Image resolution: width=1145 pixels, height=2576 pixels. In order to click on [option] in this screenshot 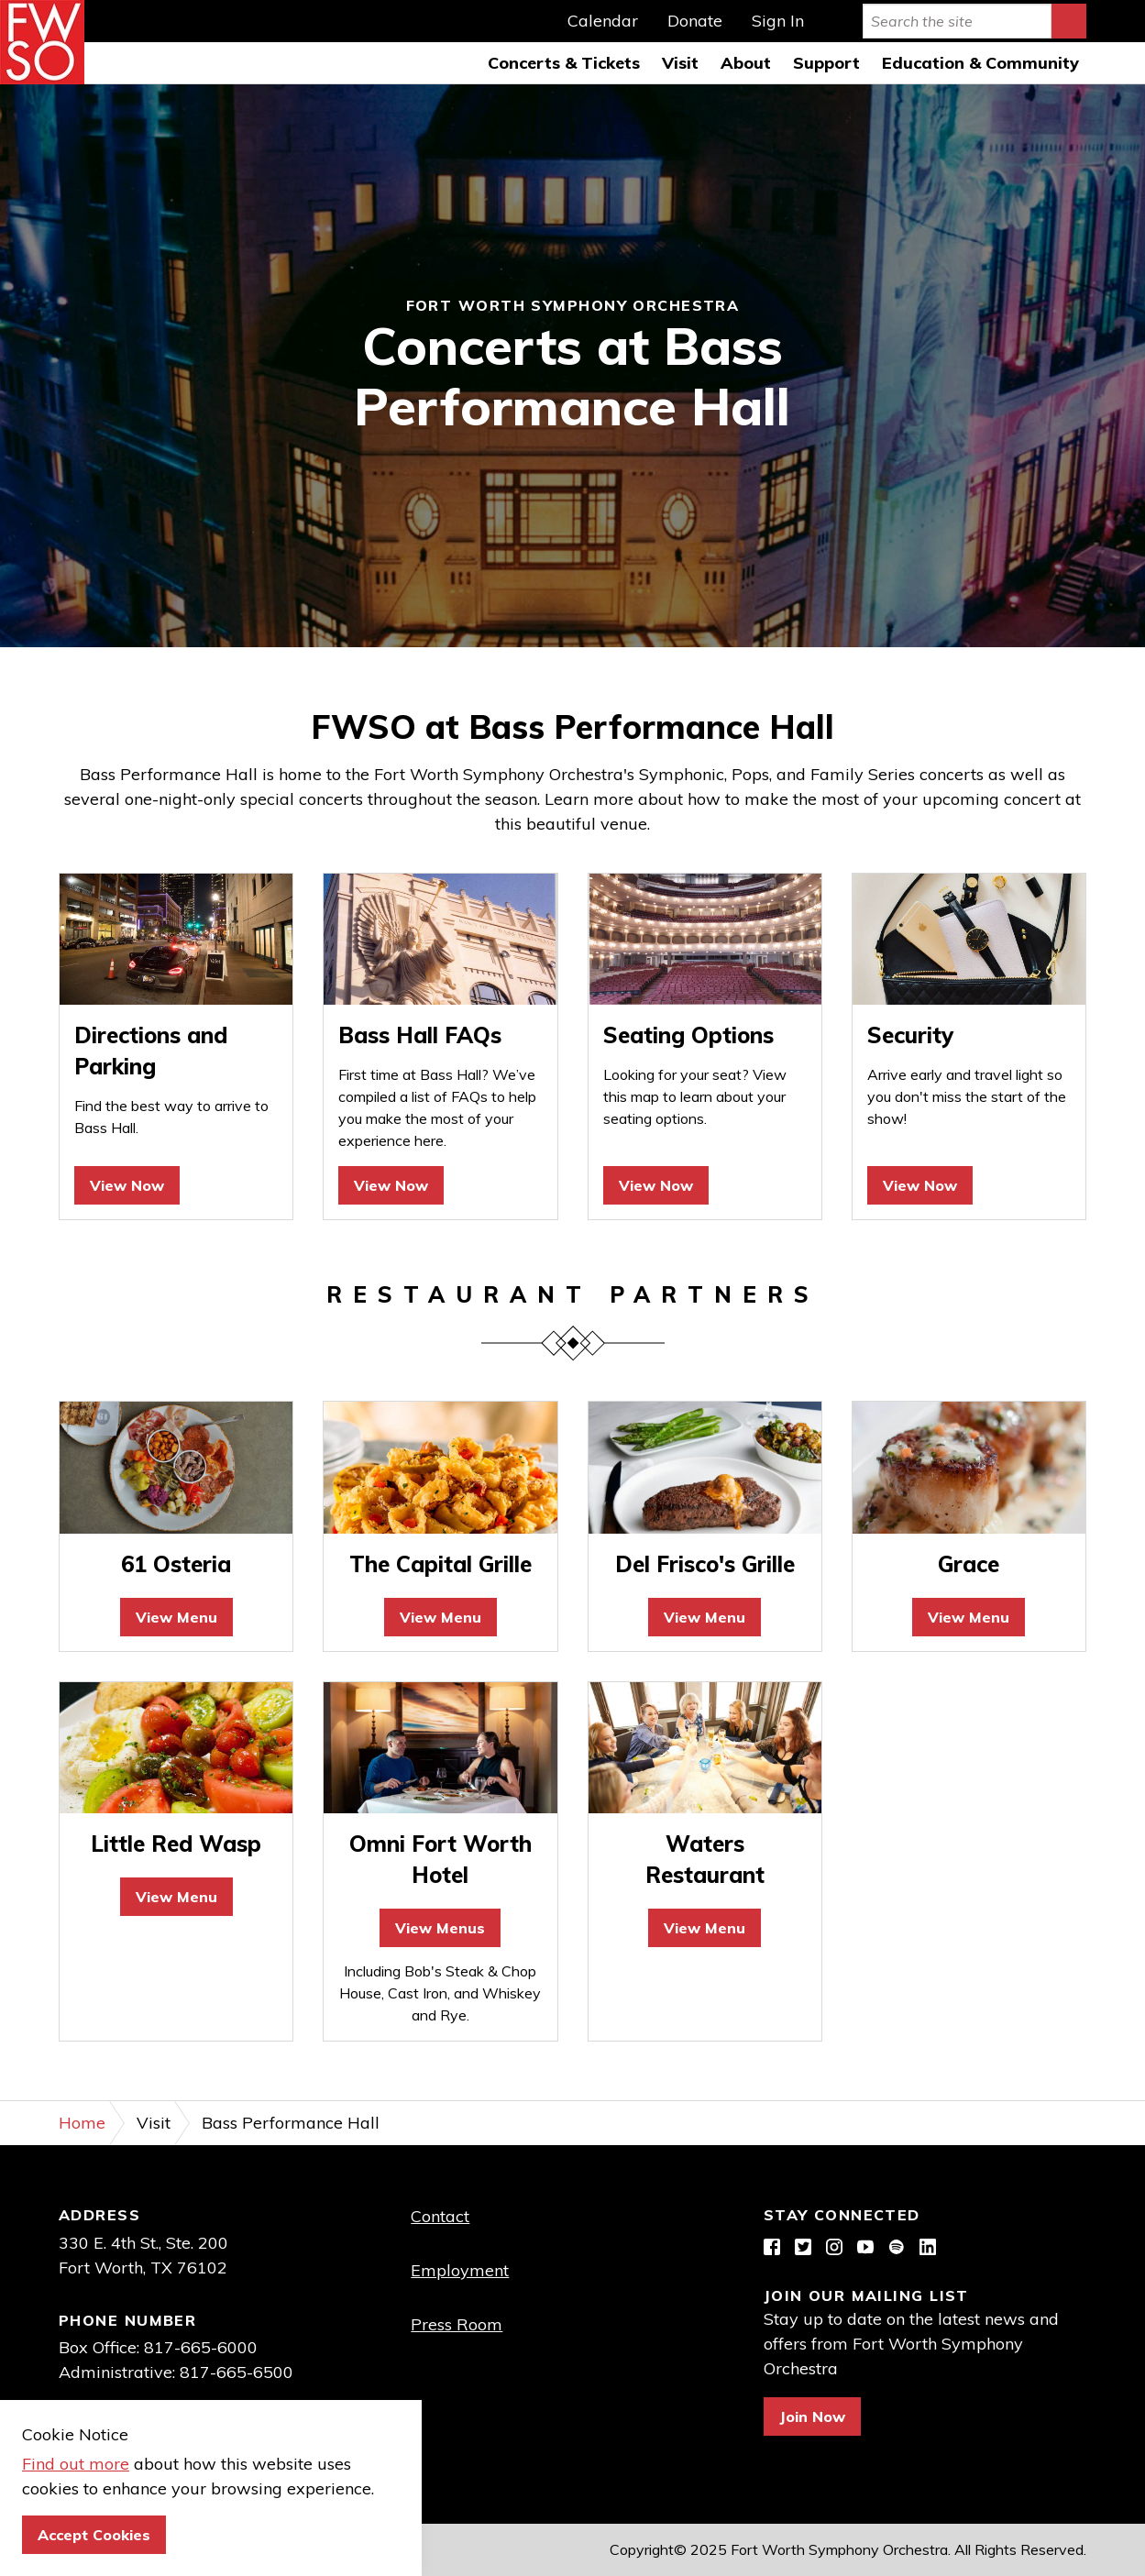, I will do `click(572, 365)`.